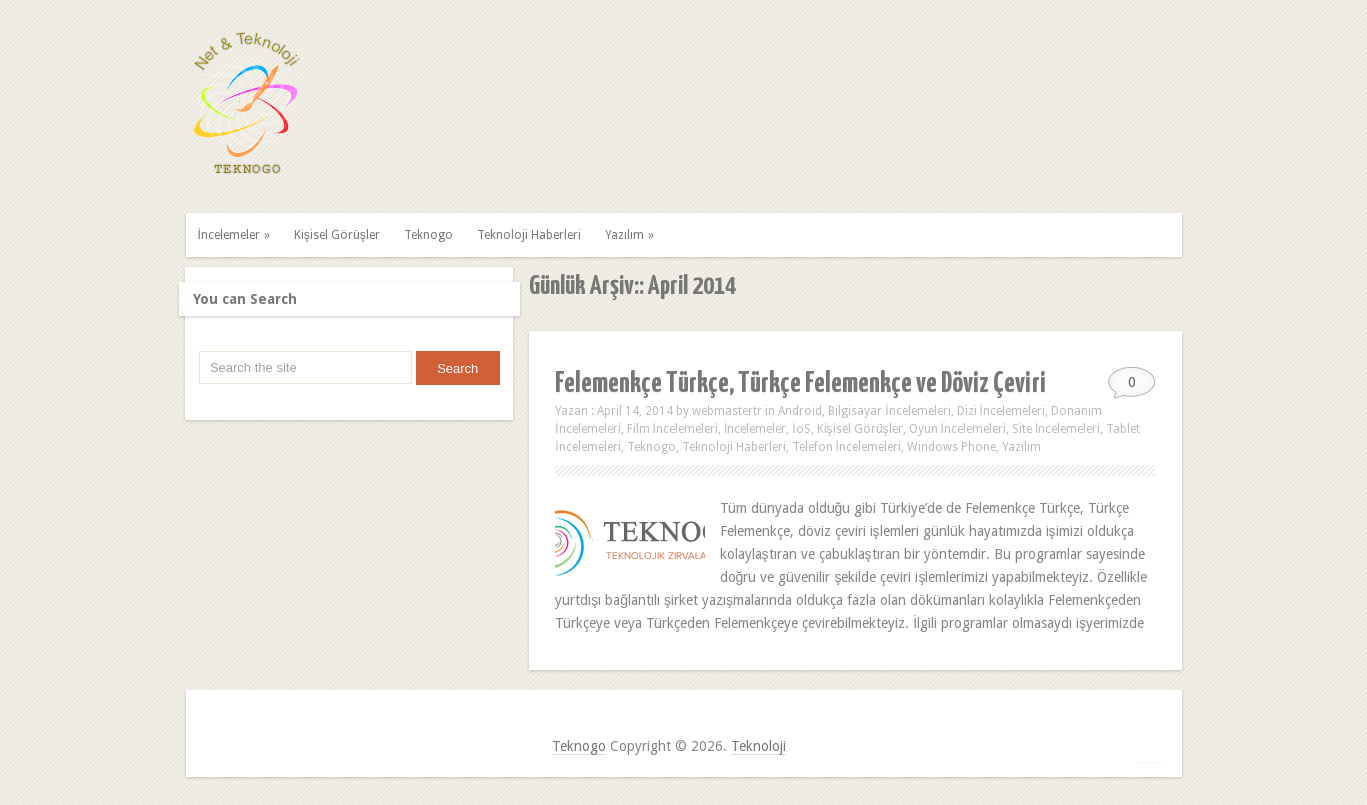  I want to click on Felemenkçe Türkçe, Türkçe Felemenkçe ve Döviz Çeviri, so click(800, 384).